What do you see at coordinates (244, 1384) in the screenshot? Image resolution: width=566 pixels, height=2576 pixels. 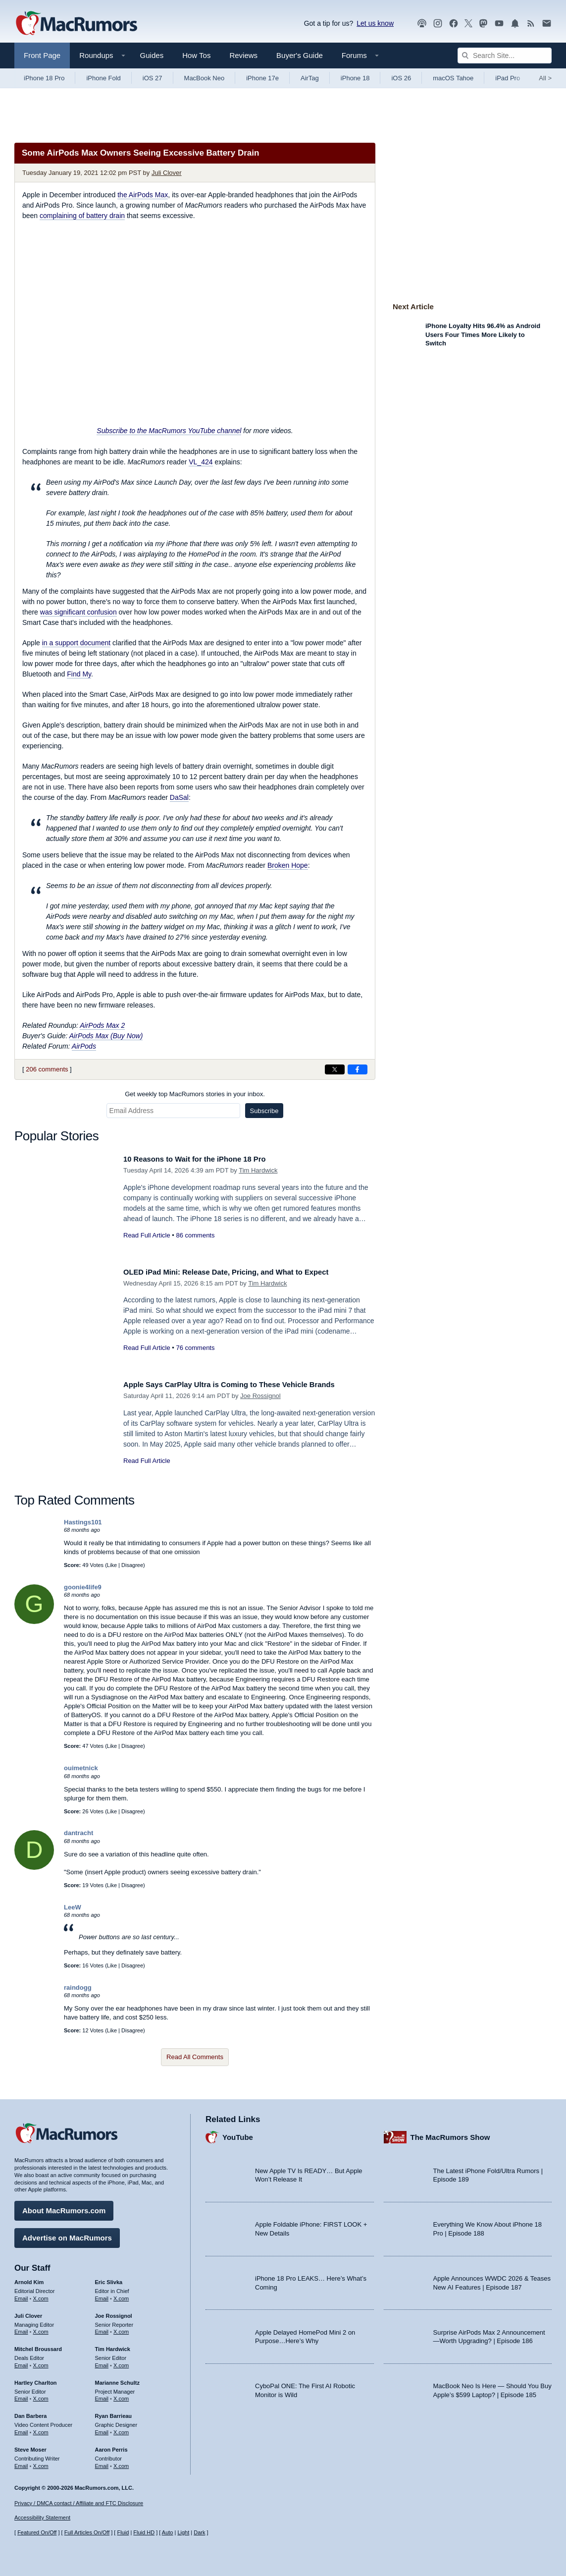 I see `Apple Says CarPlay Ultra is Coming to These Vehicle Brands` at bounding box center [244, 1384].